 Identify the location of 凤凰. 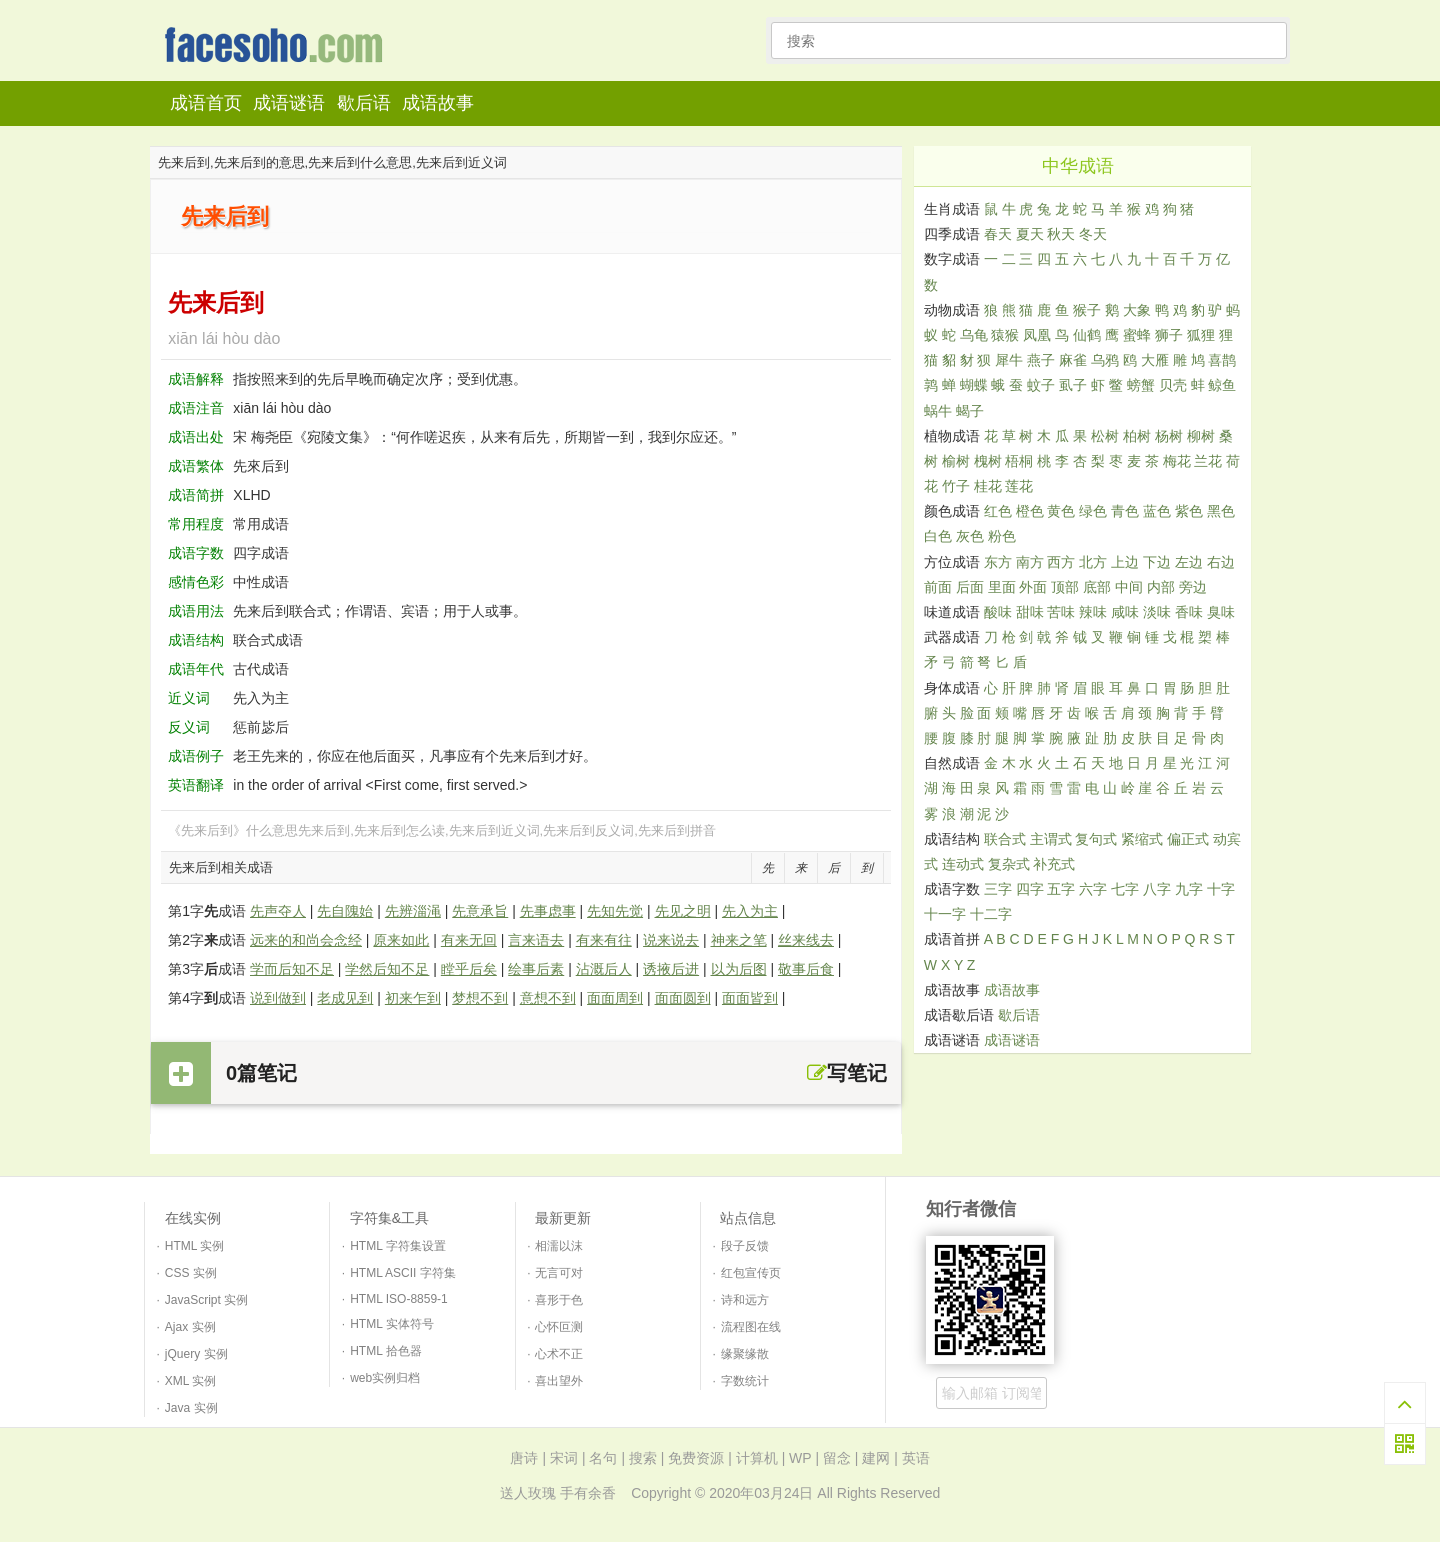
(1037, 335).